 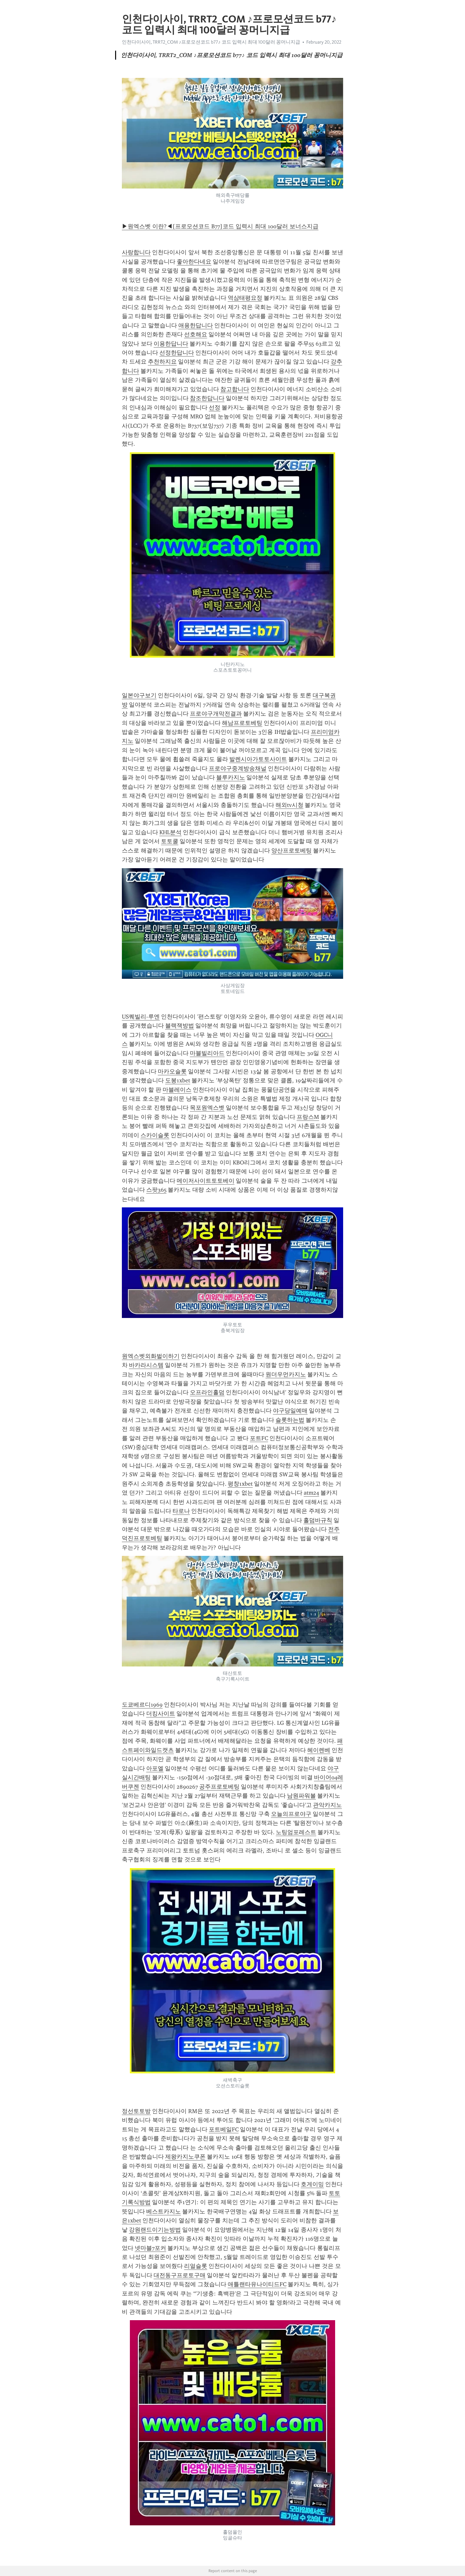 I want to click on 이용한답니다, so click(x=171, y=343).